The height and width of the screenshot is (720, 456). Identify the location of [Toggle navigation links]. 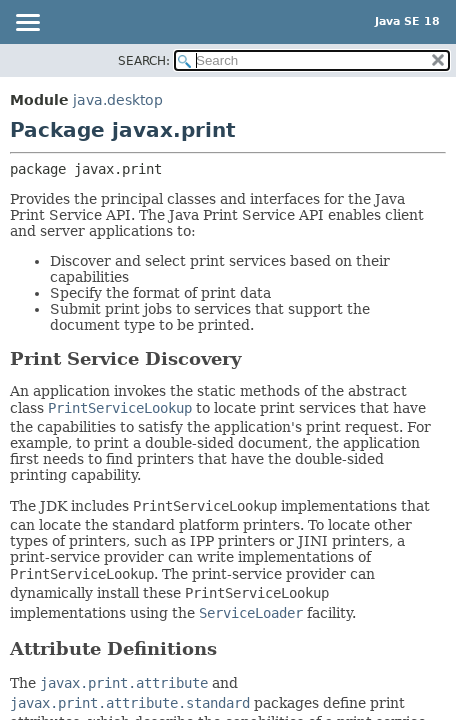
(27, 24).